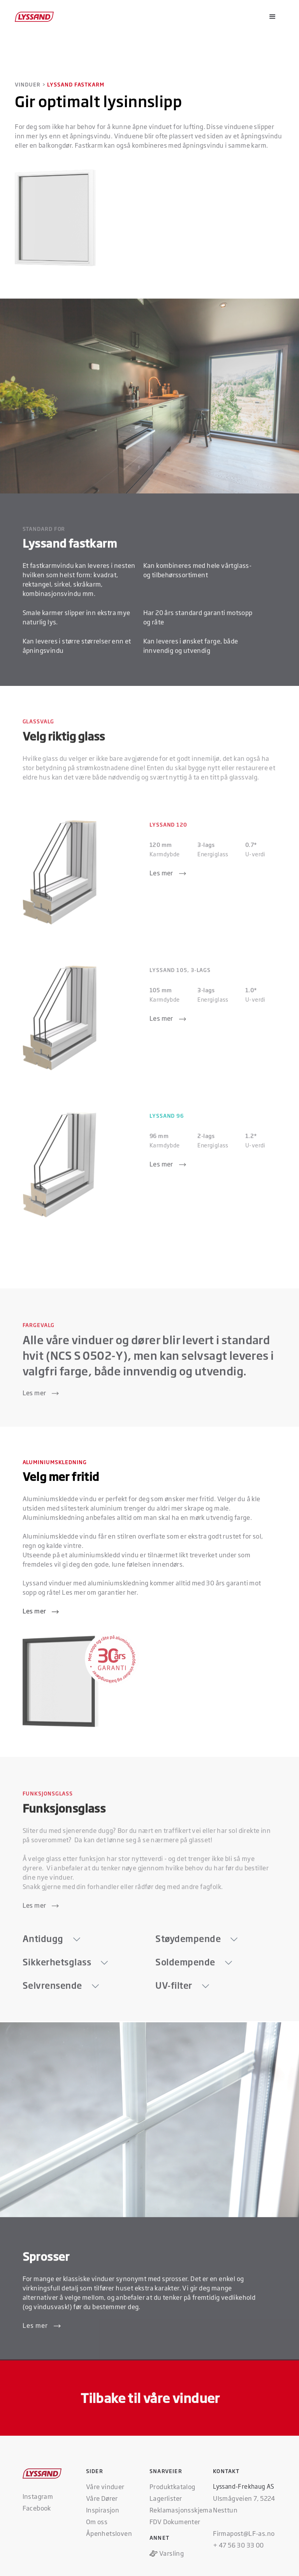  What do you see at coordinates (30, 84) in the screenshot?
I see `VINDUER >` at bounding box center [30, 84].